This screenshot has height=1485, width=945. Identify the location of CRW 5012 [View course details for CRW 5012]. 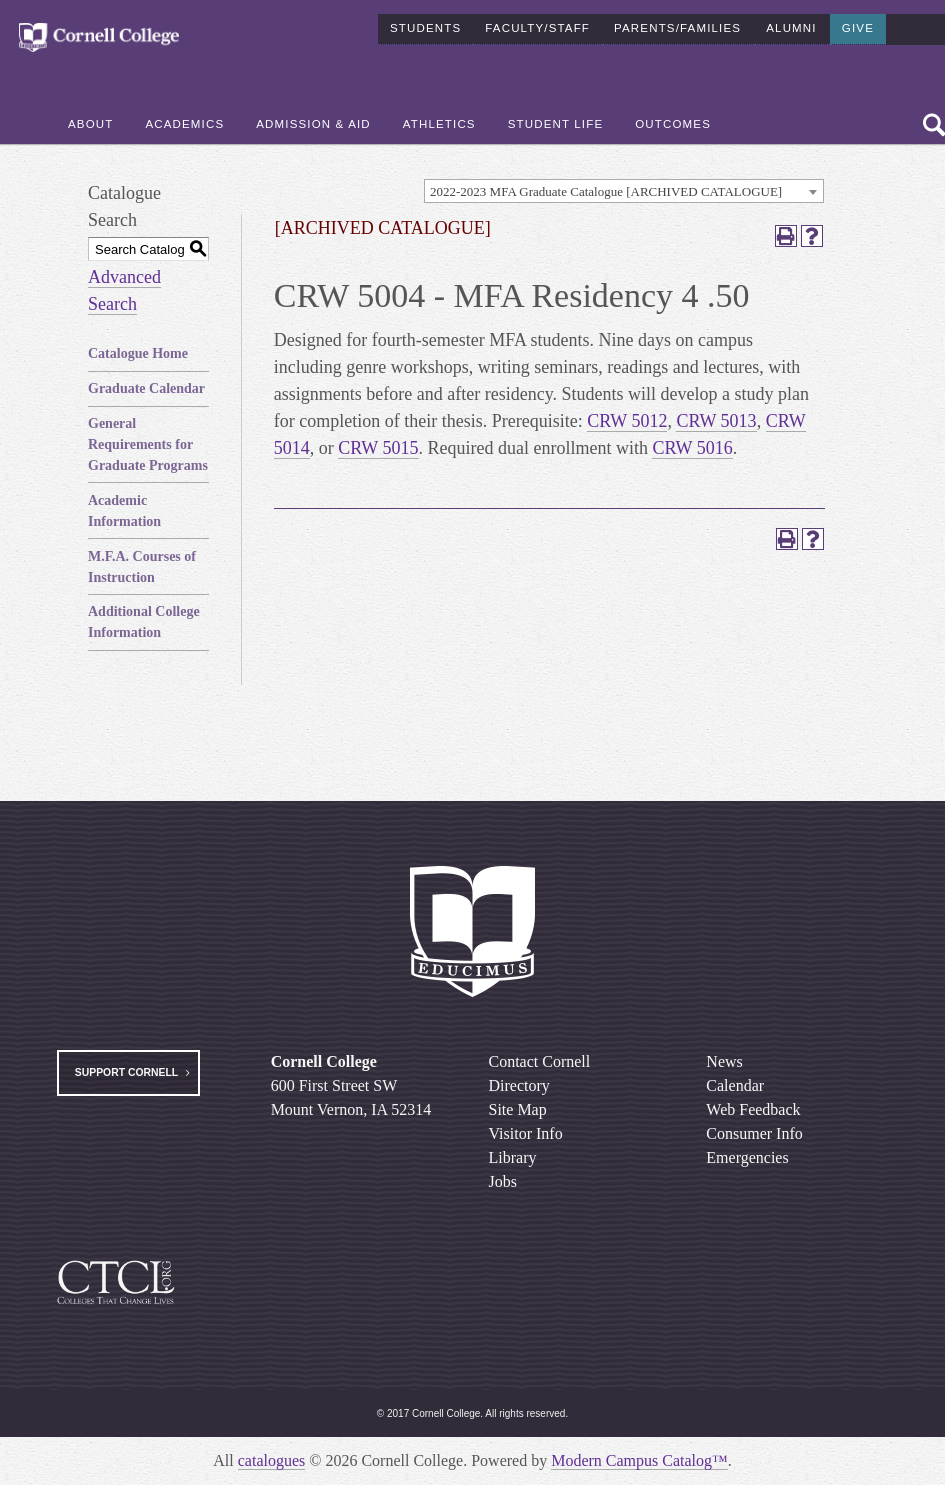
(627, 421).